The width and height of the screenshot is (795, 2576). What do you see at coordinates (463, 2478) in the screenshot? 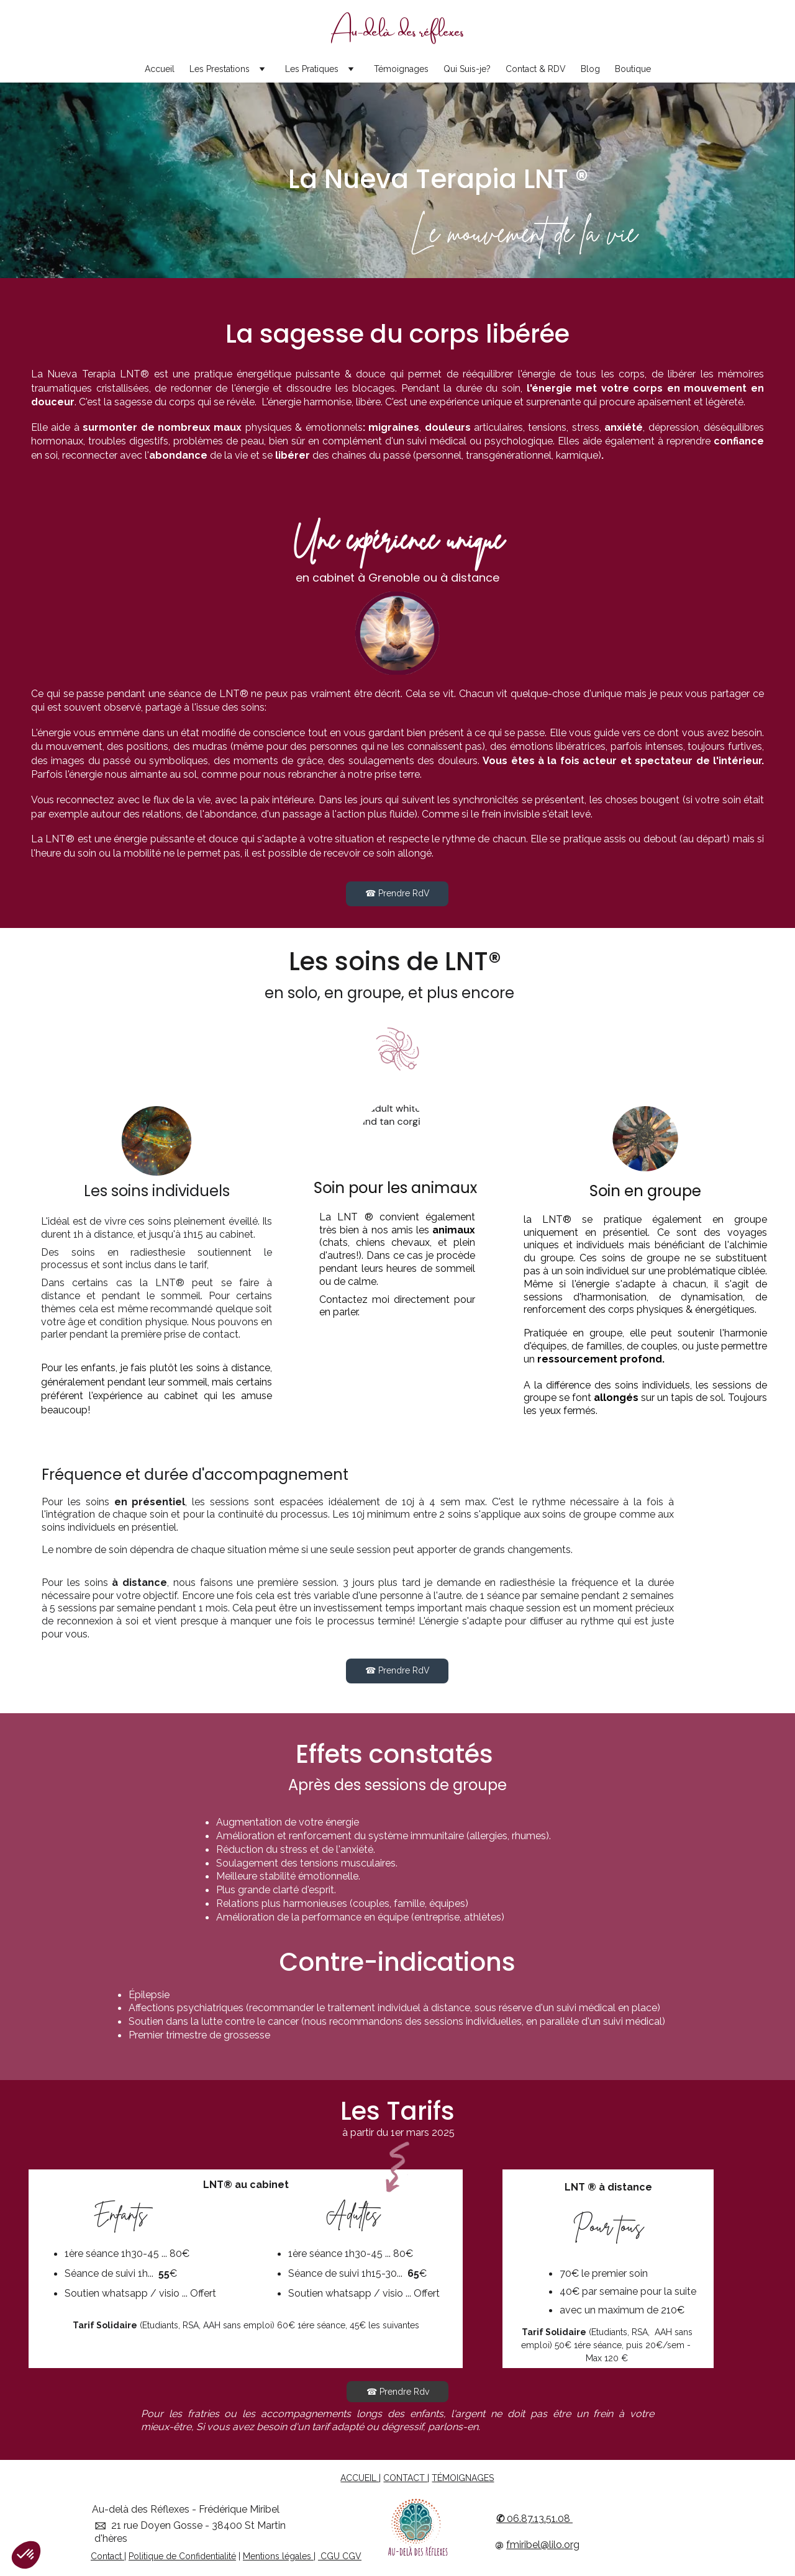
I see `TÉMOIGNAGES` at bounding box center [463, 2478].